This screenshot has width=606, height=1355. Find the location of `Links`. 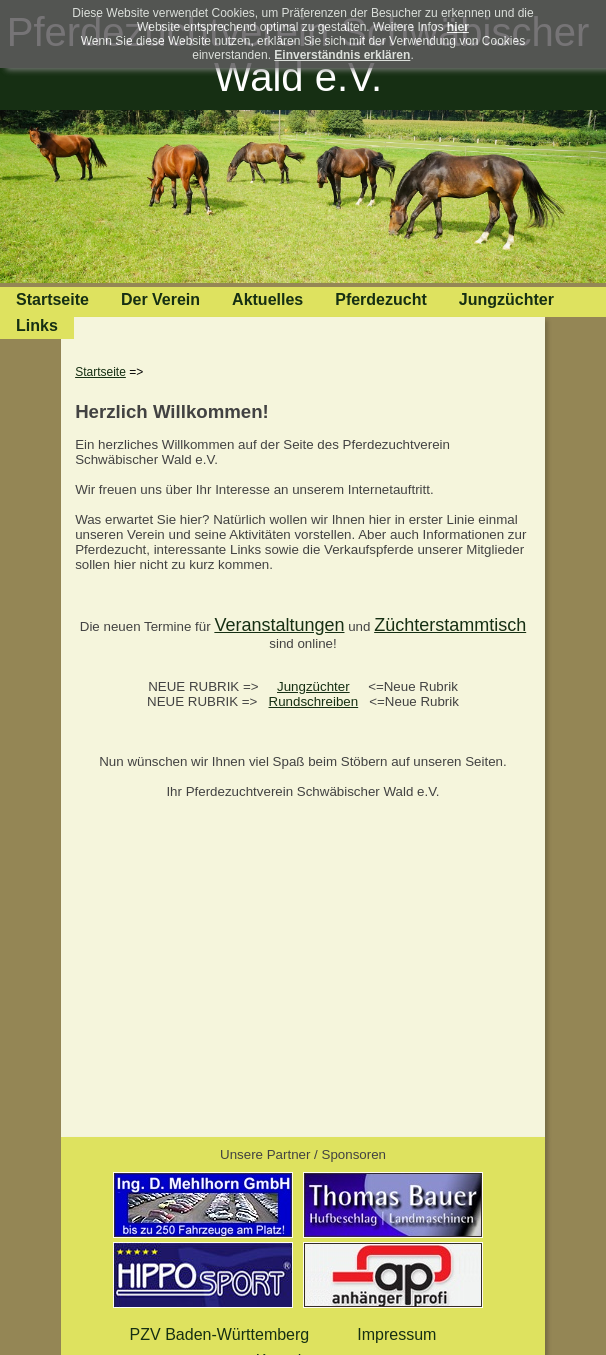

Links is located at coordinates (37, 325).